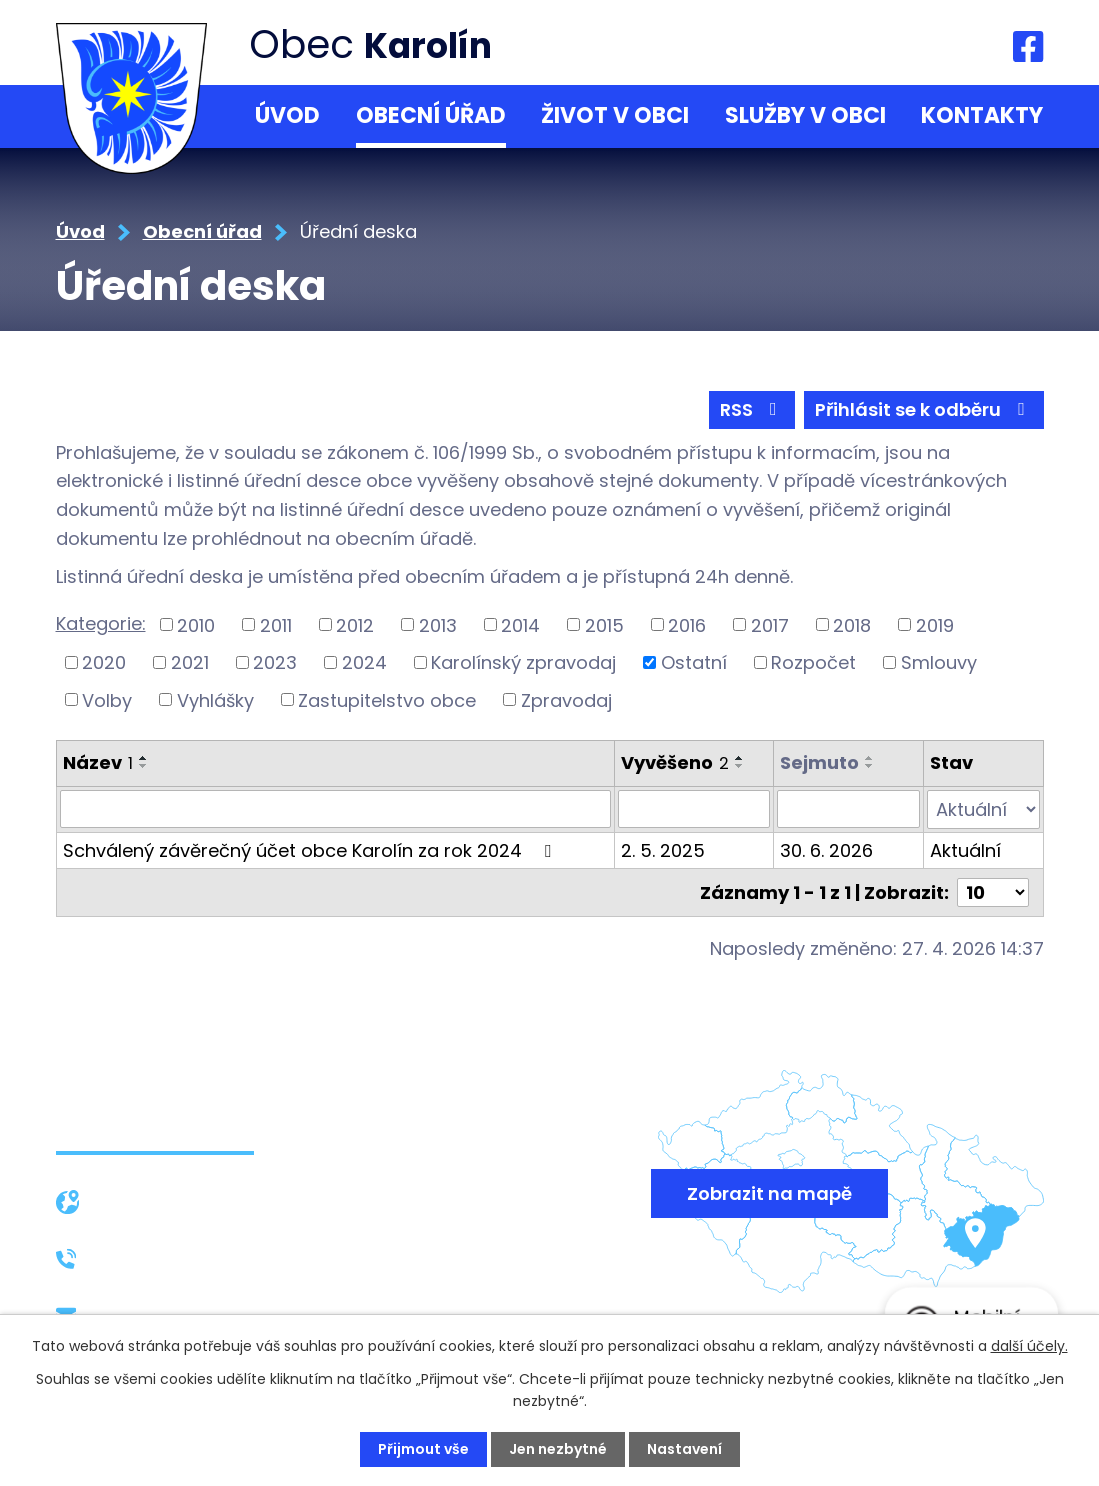 The image size is (1099, 1486). I want to click on Vyvěšeno, so click(675, 762).